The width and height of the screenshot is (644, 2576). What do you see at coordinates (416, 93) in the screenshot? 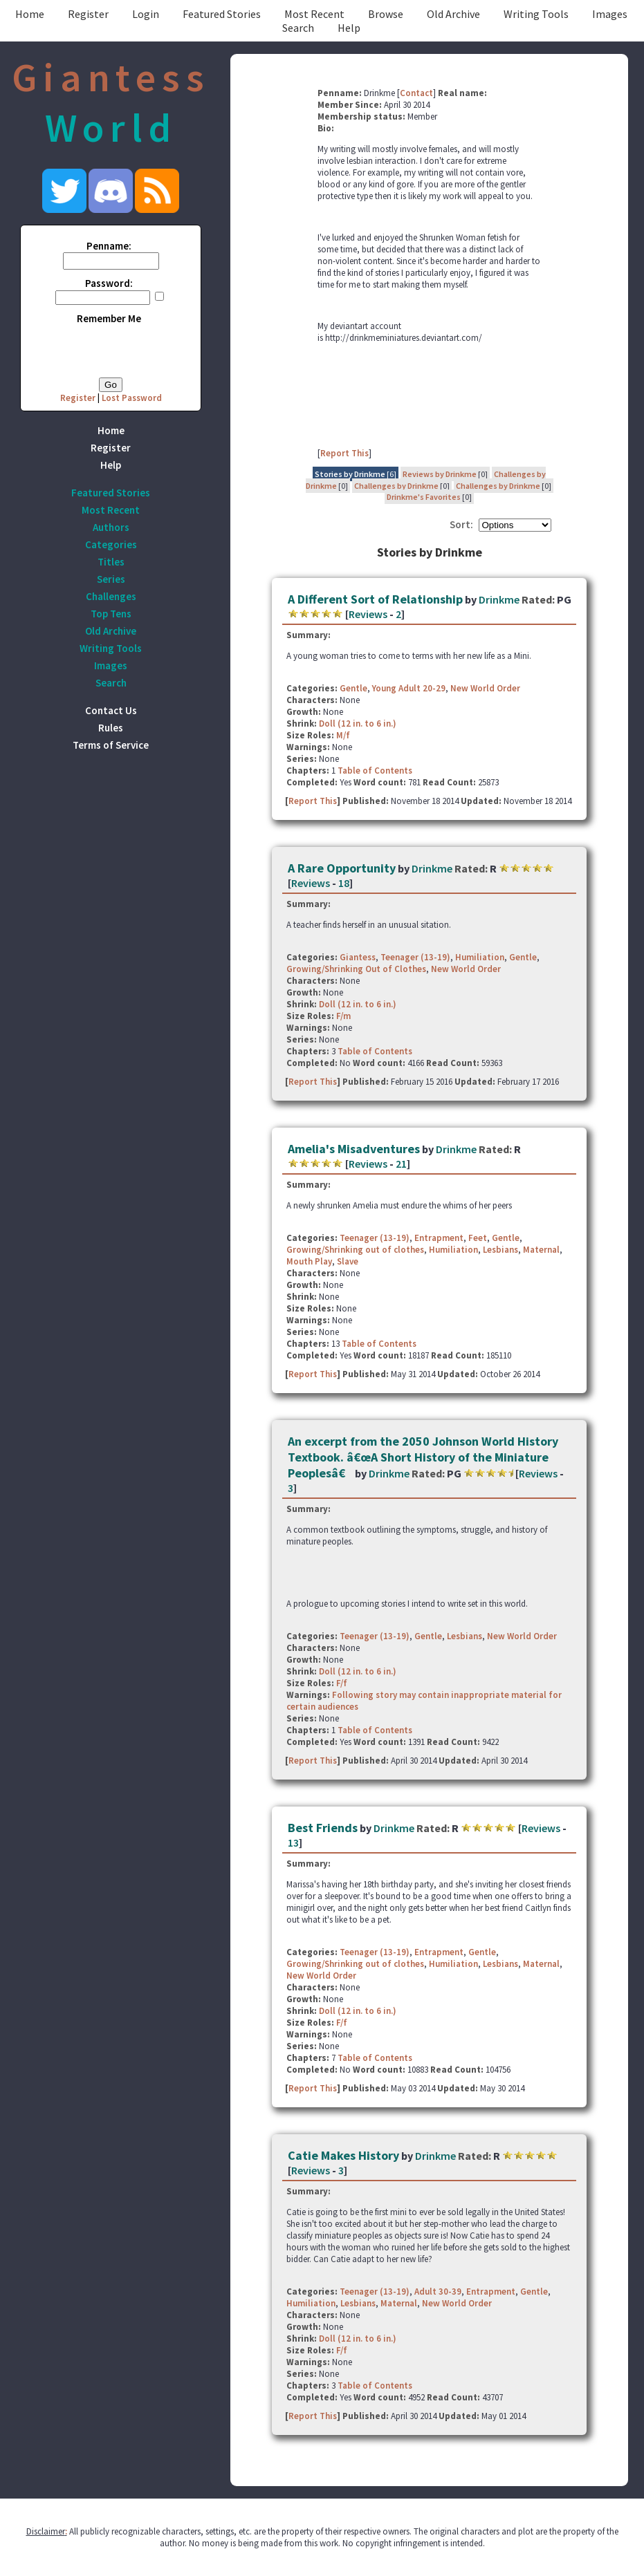
I see `Contact` at bounding box center [416, 93].